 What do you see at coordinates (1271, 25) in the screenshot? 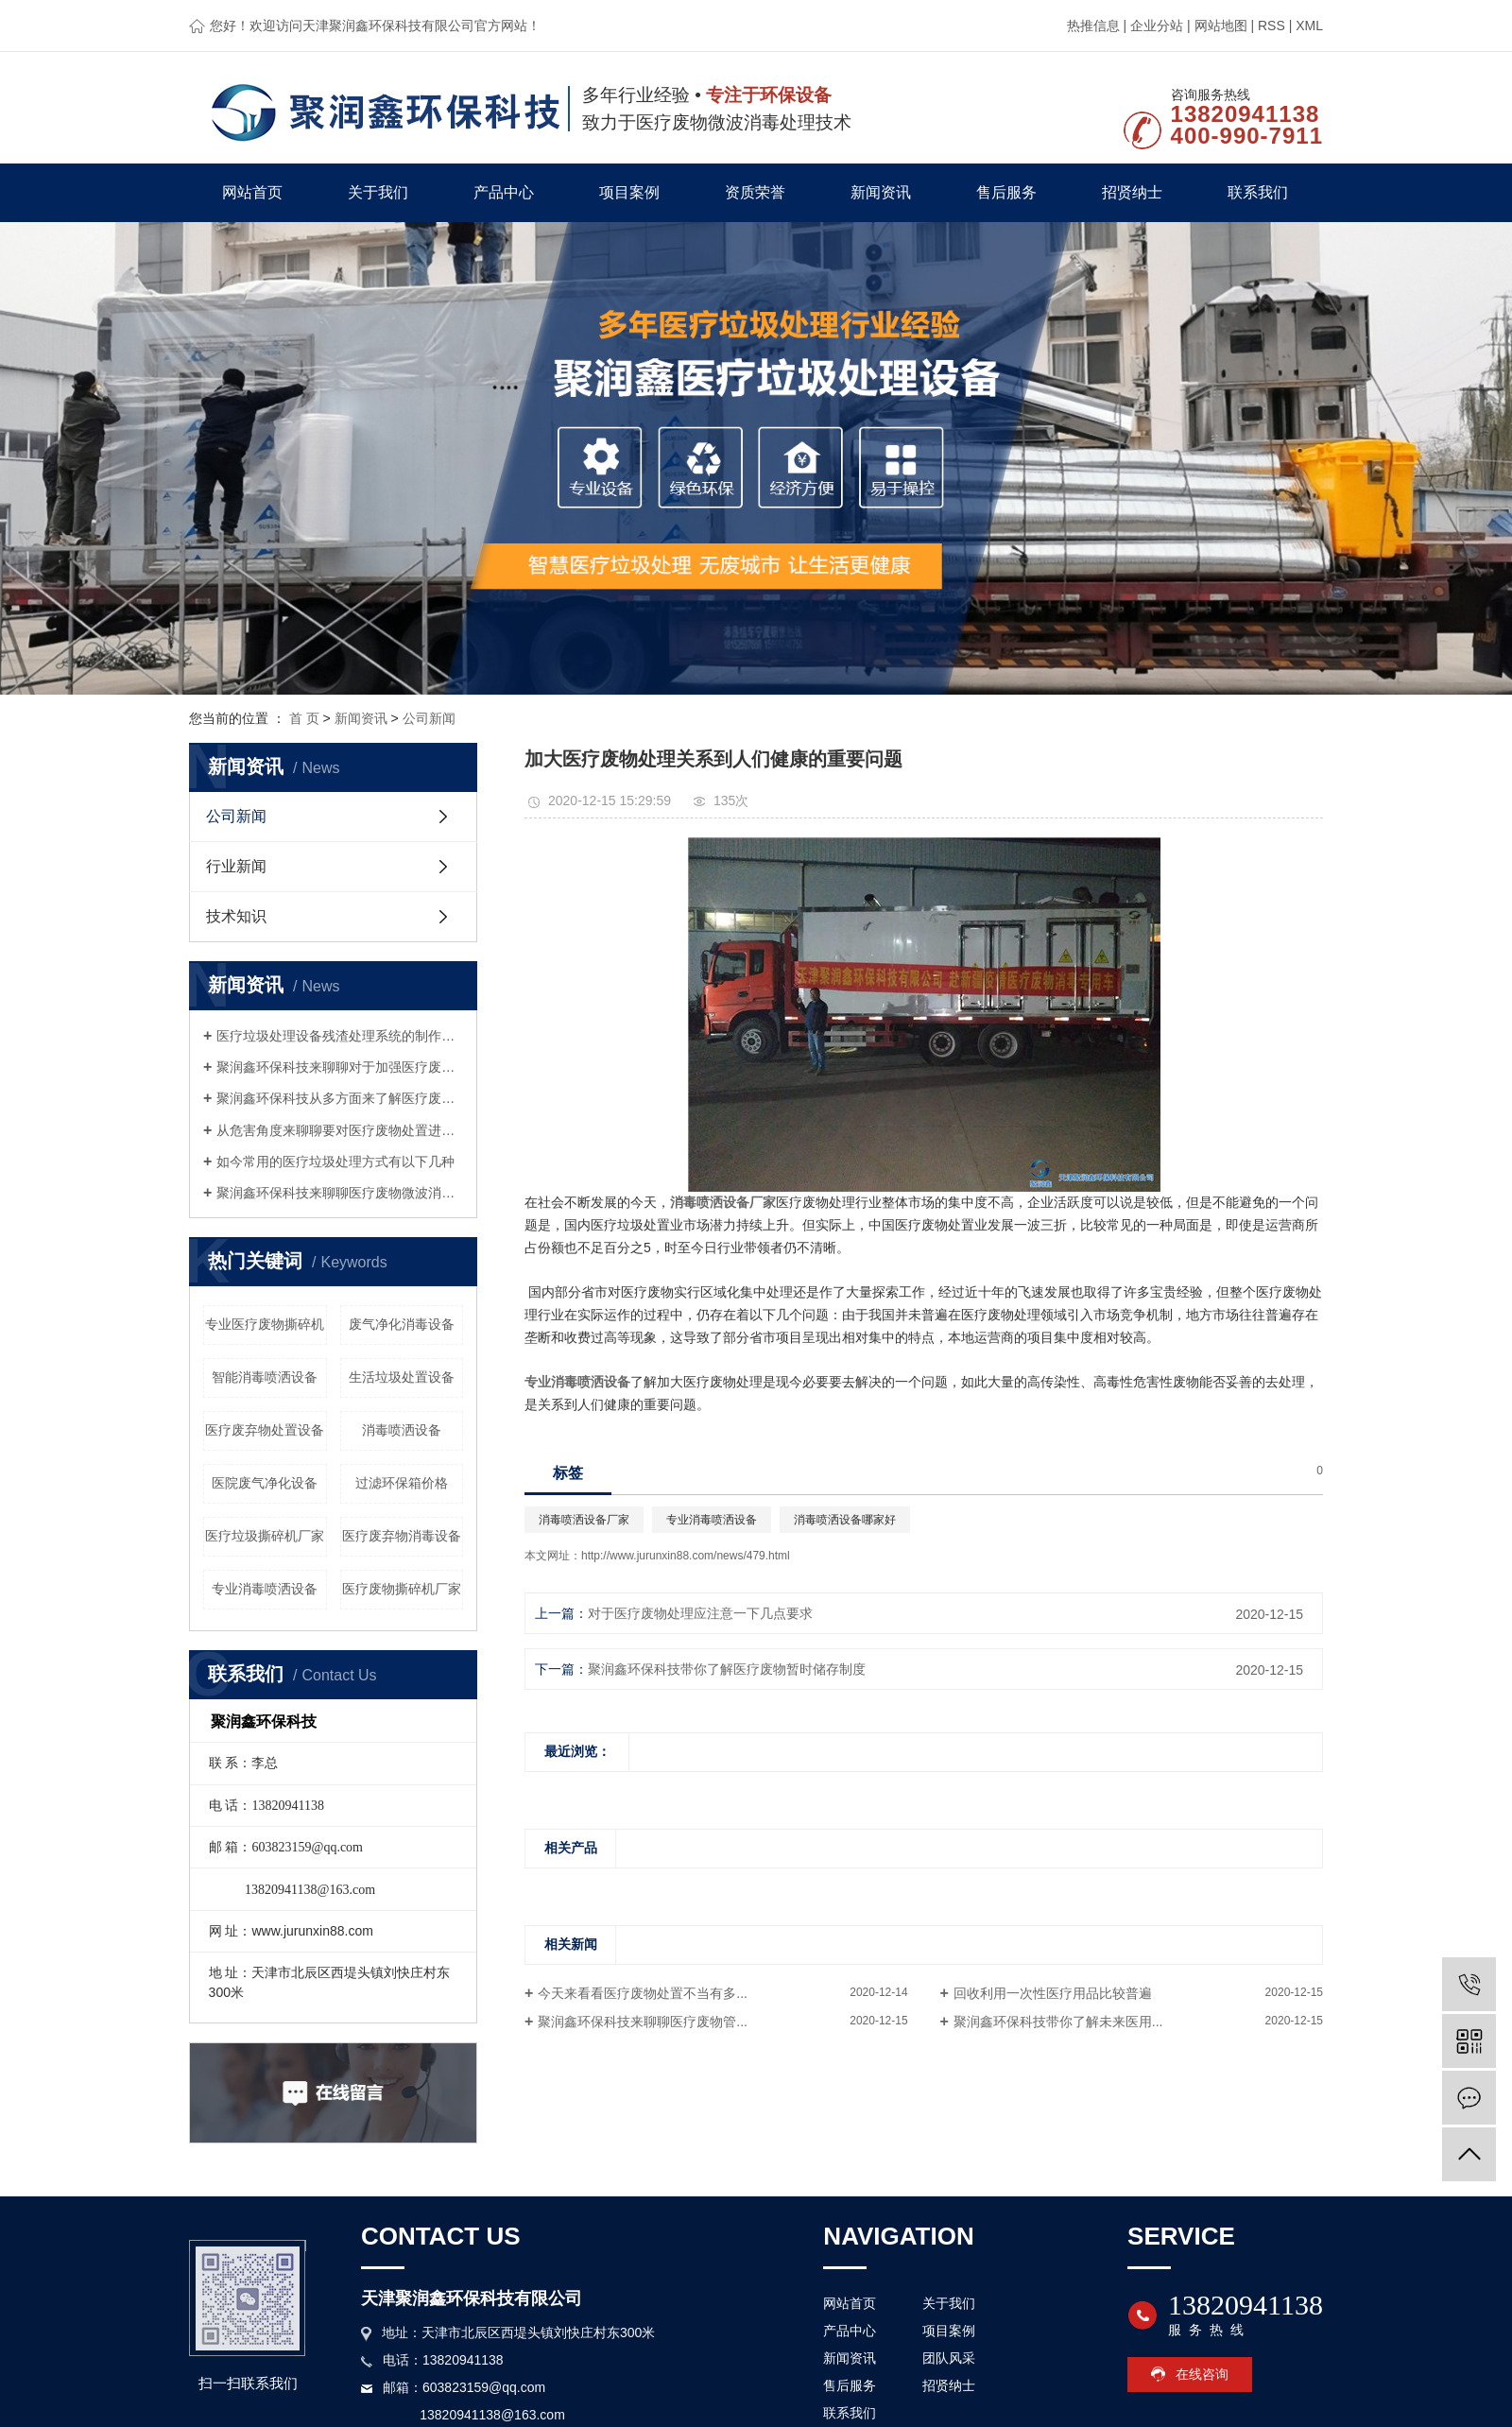
I see `RSS` at bounding box center [1271, 25].